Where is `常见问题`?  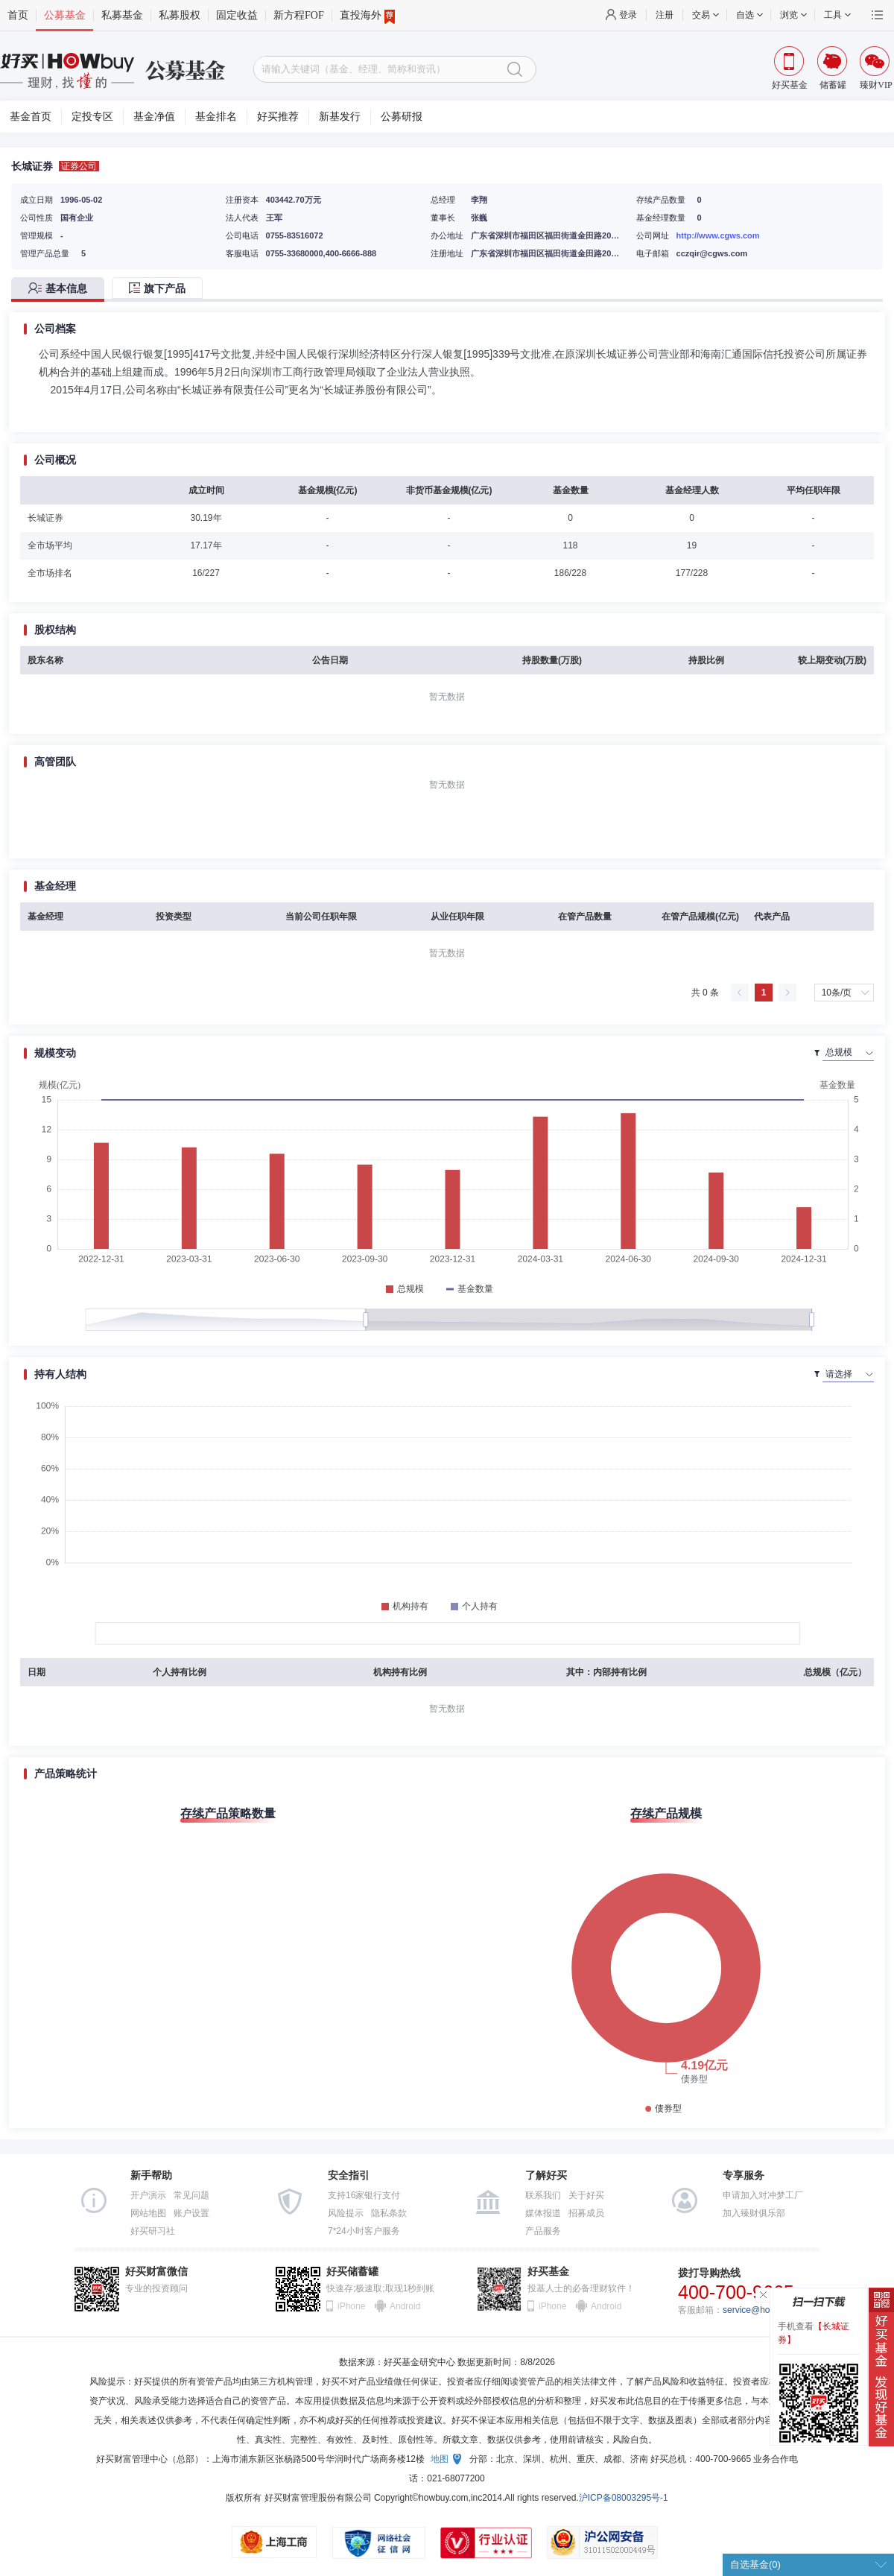
常见问题 is located at coordinates (191, 2195).